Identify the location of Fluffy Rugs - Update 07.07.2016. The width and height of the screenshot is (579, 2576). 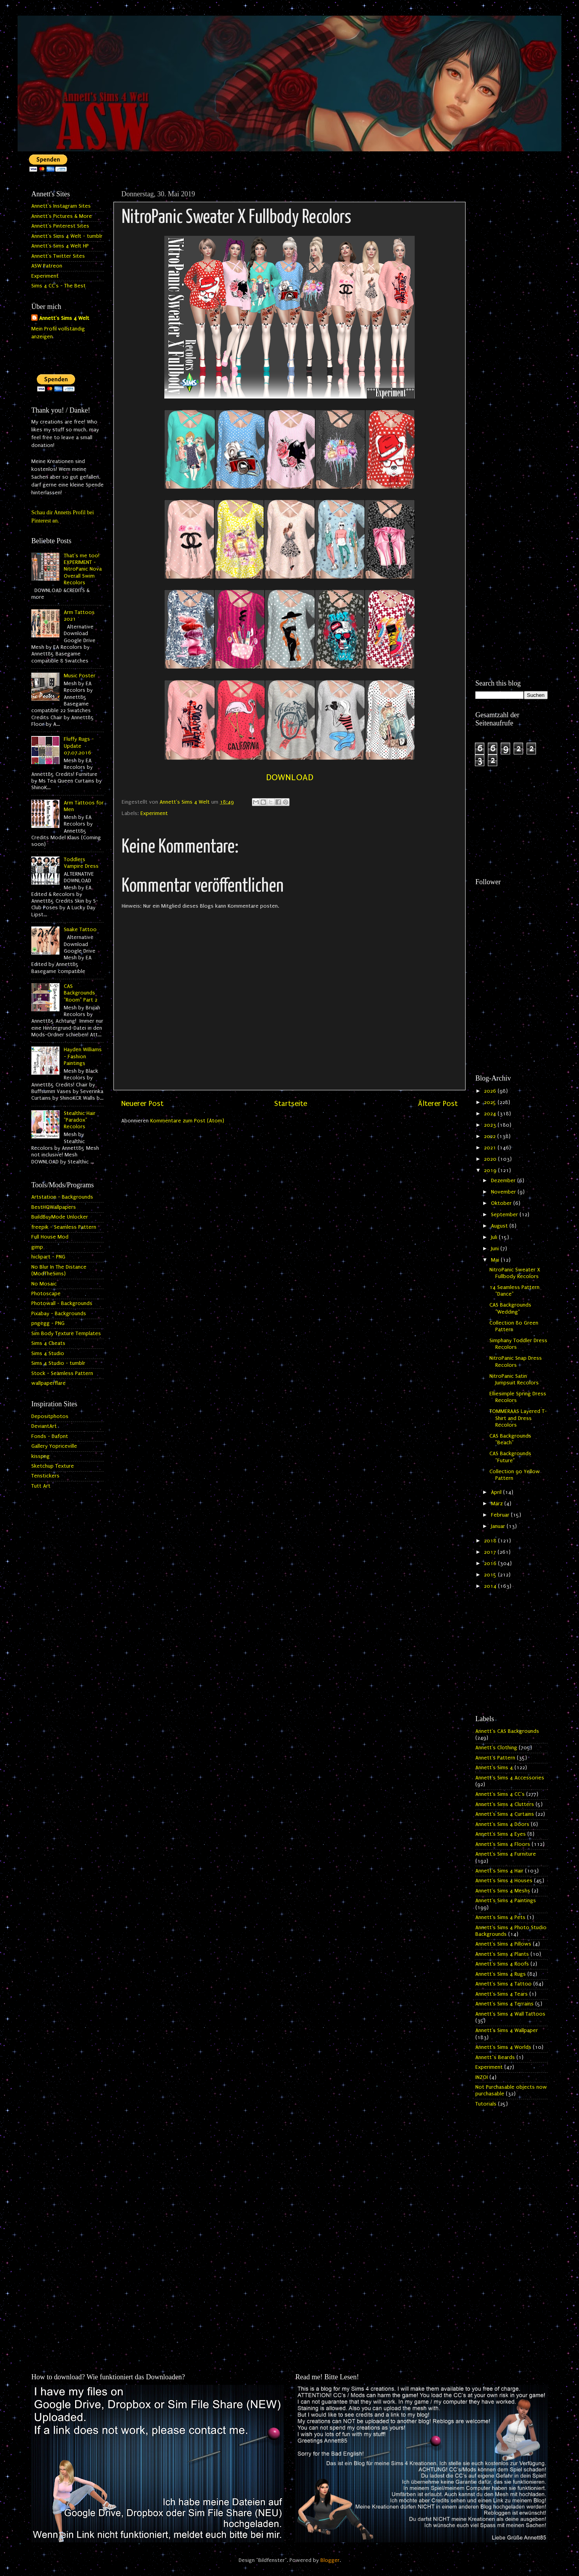
(79, 746).